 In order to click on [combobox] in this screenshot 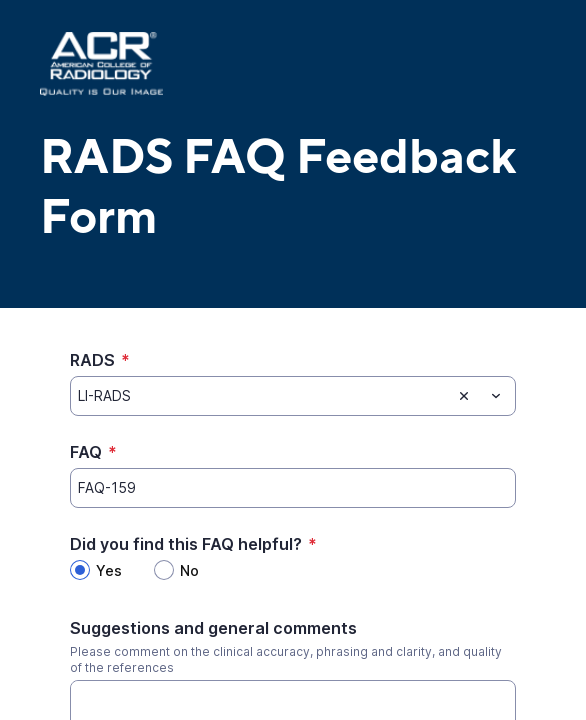, I will do `click(293, 396)`.